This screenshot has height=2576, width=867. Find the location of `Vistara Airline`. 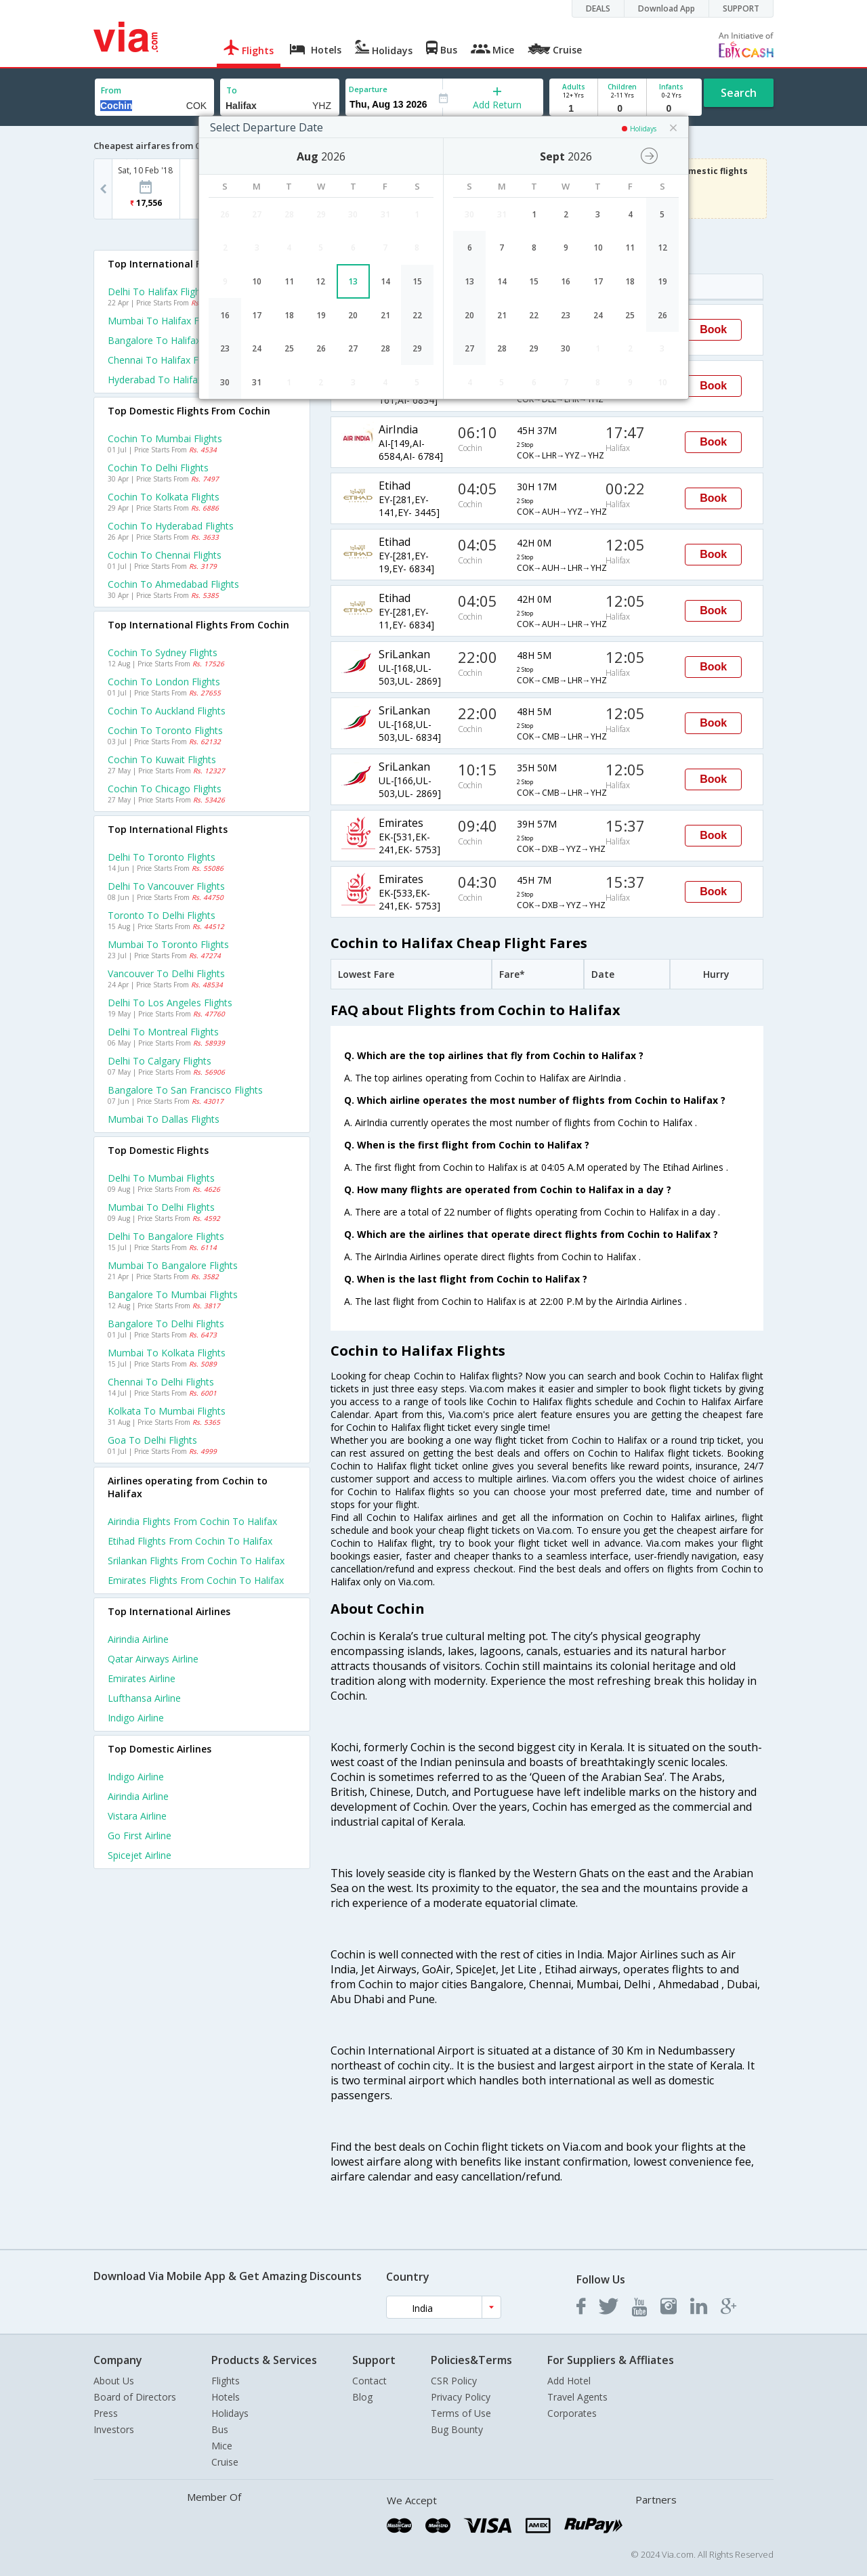

Vistara Airline is located at coordinates (137, 1815).